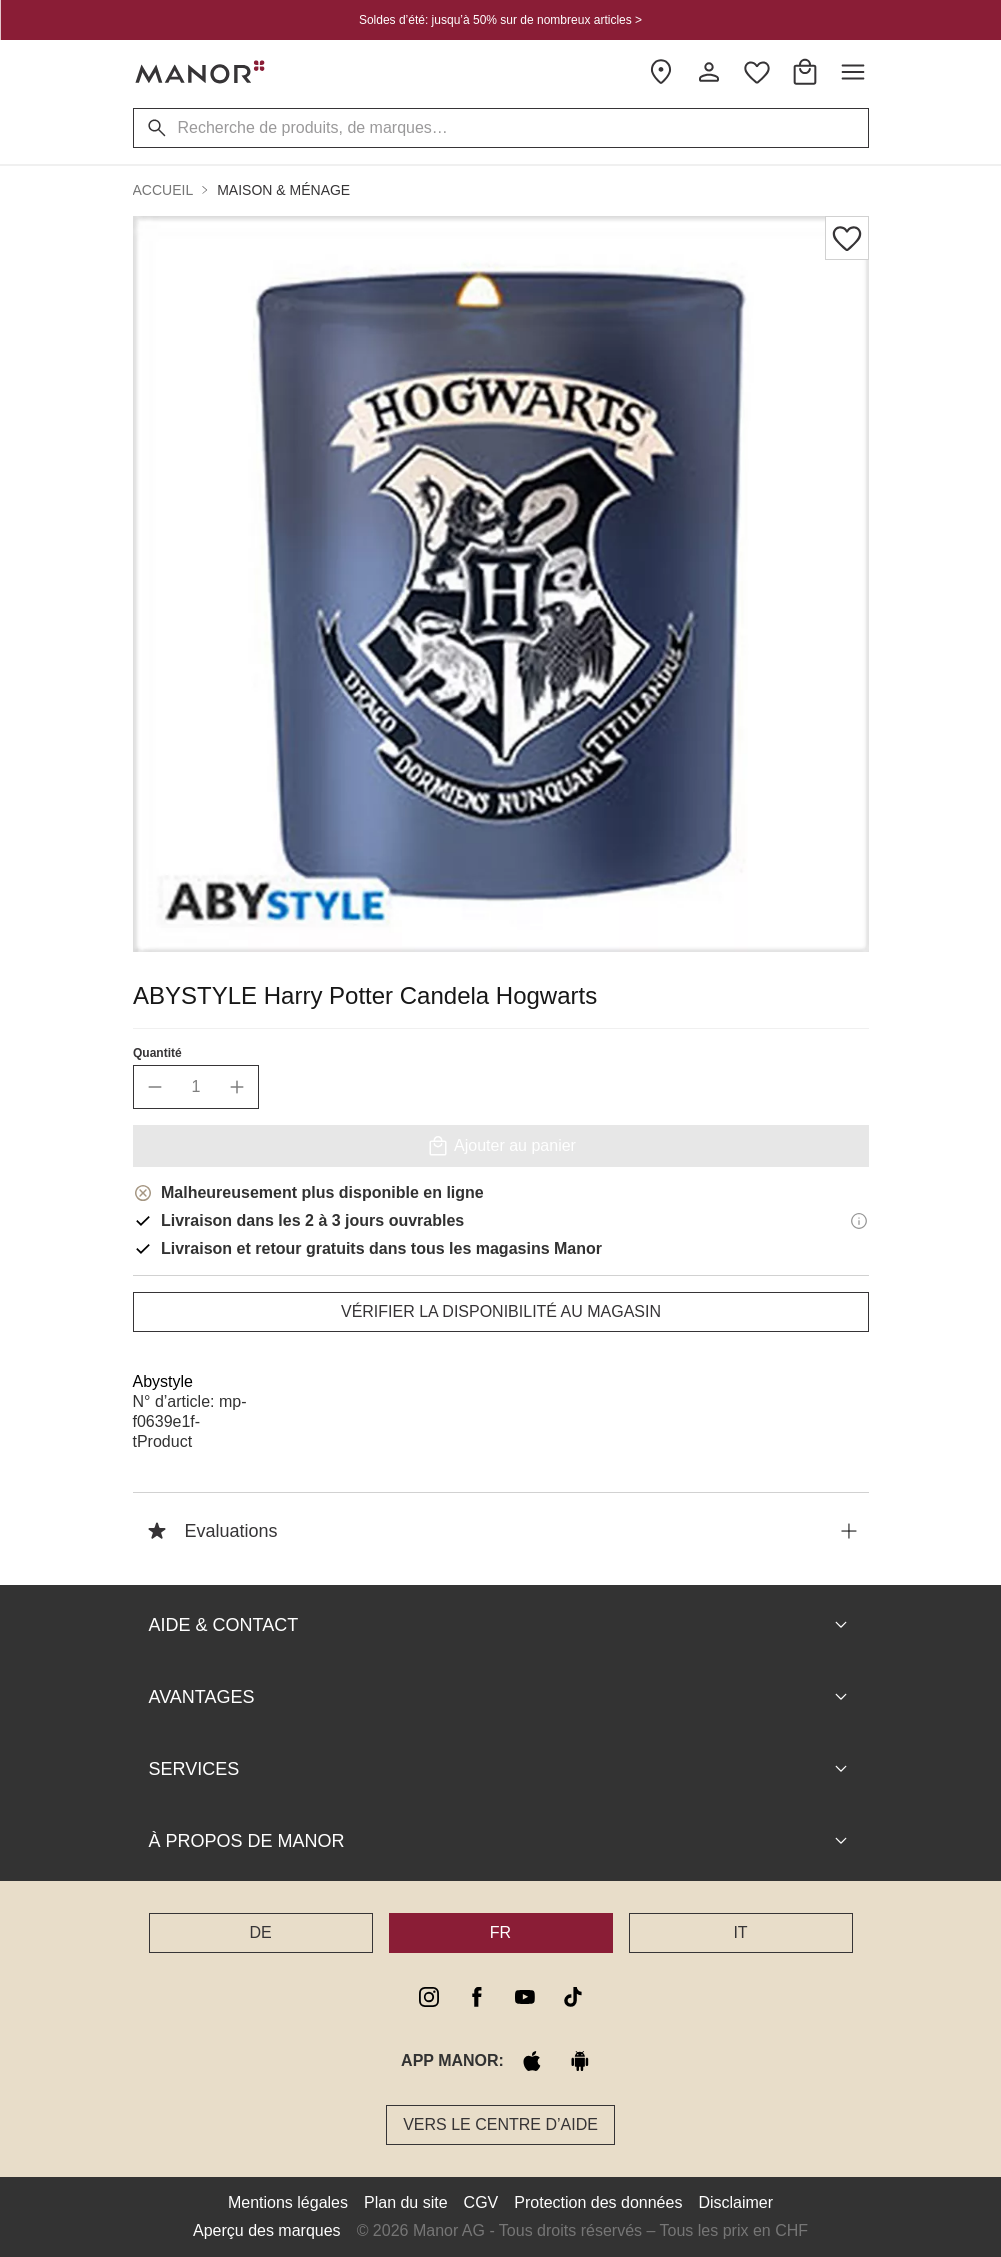 This screenshot has width=1001, height=2257. Describe the element at coordinates (598, 2202) in the screenshot. I see `Protection des données` at that location.